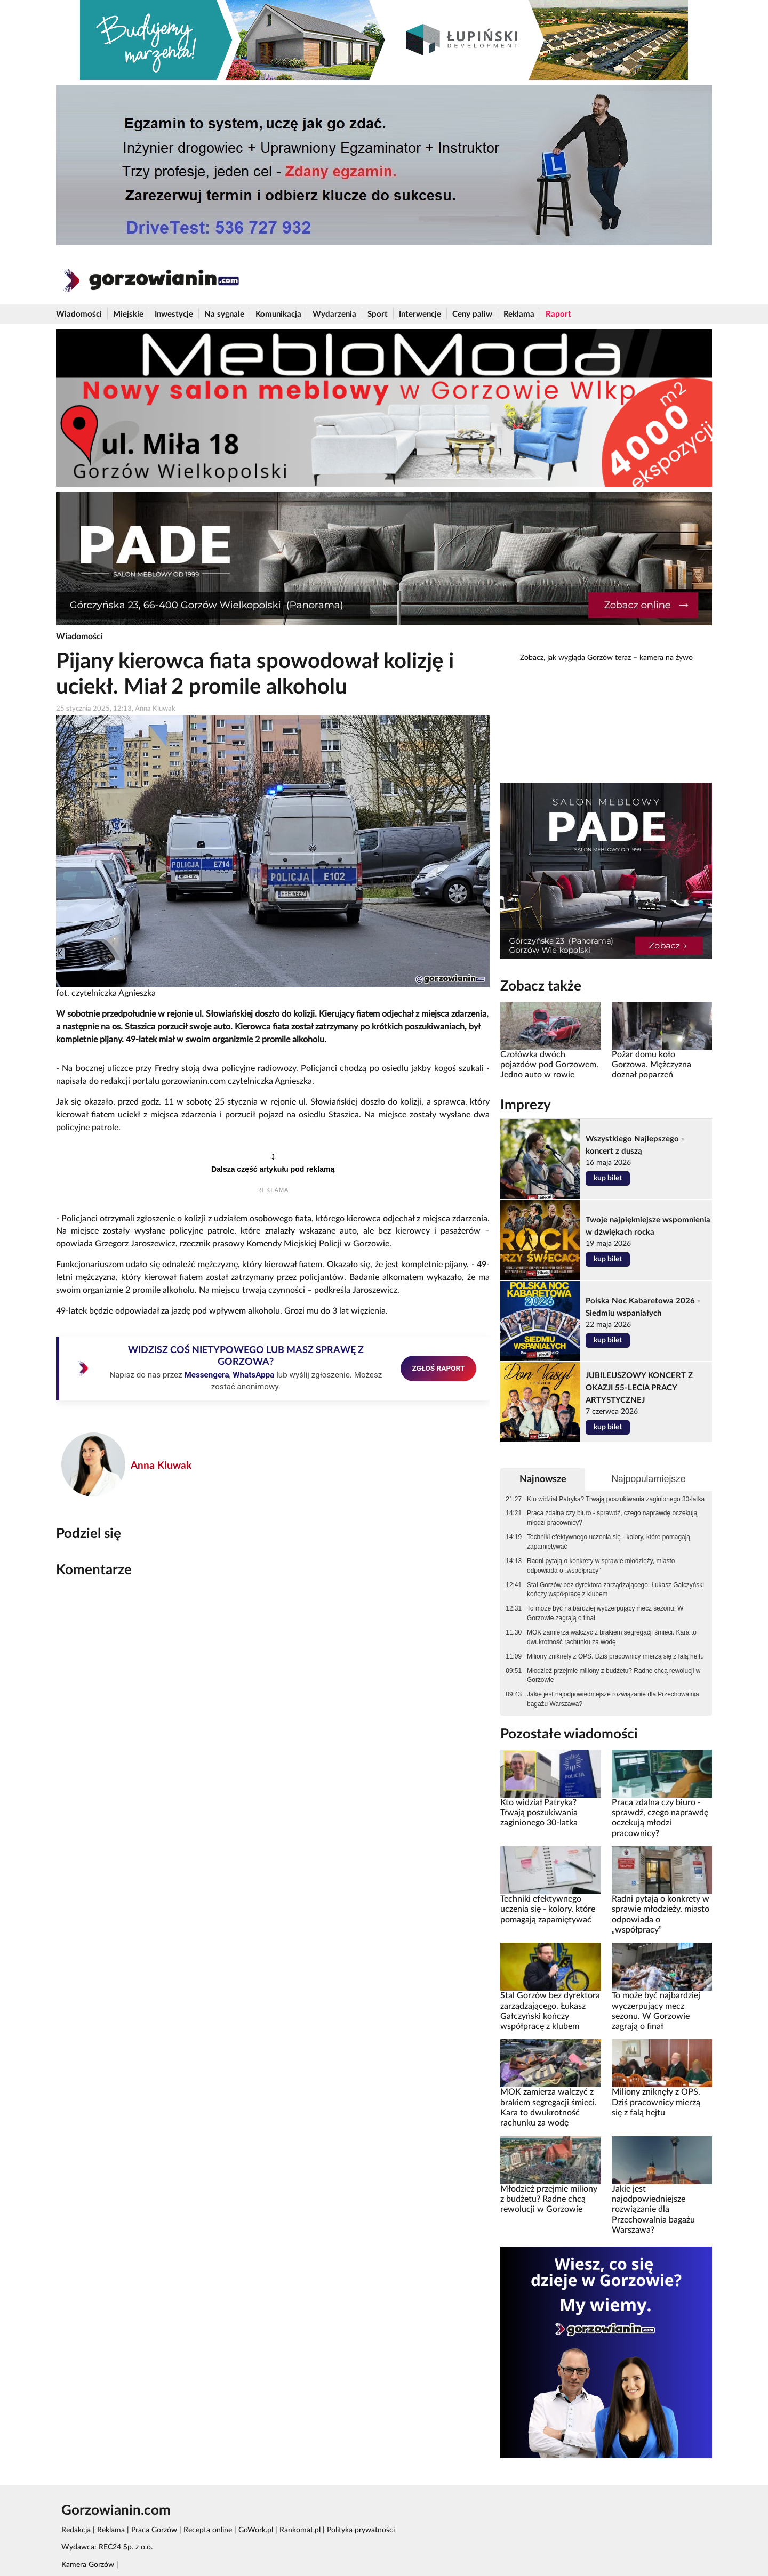 The image size is (768, 2576). Describe the element at coordinates (639, 1388) in the screenshot. I see `JUBILEUSZOWY KONCERT Z OKAZJI 55-LECIA PRACY ARTYSTYCZNEJ` at that location.